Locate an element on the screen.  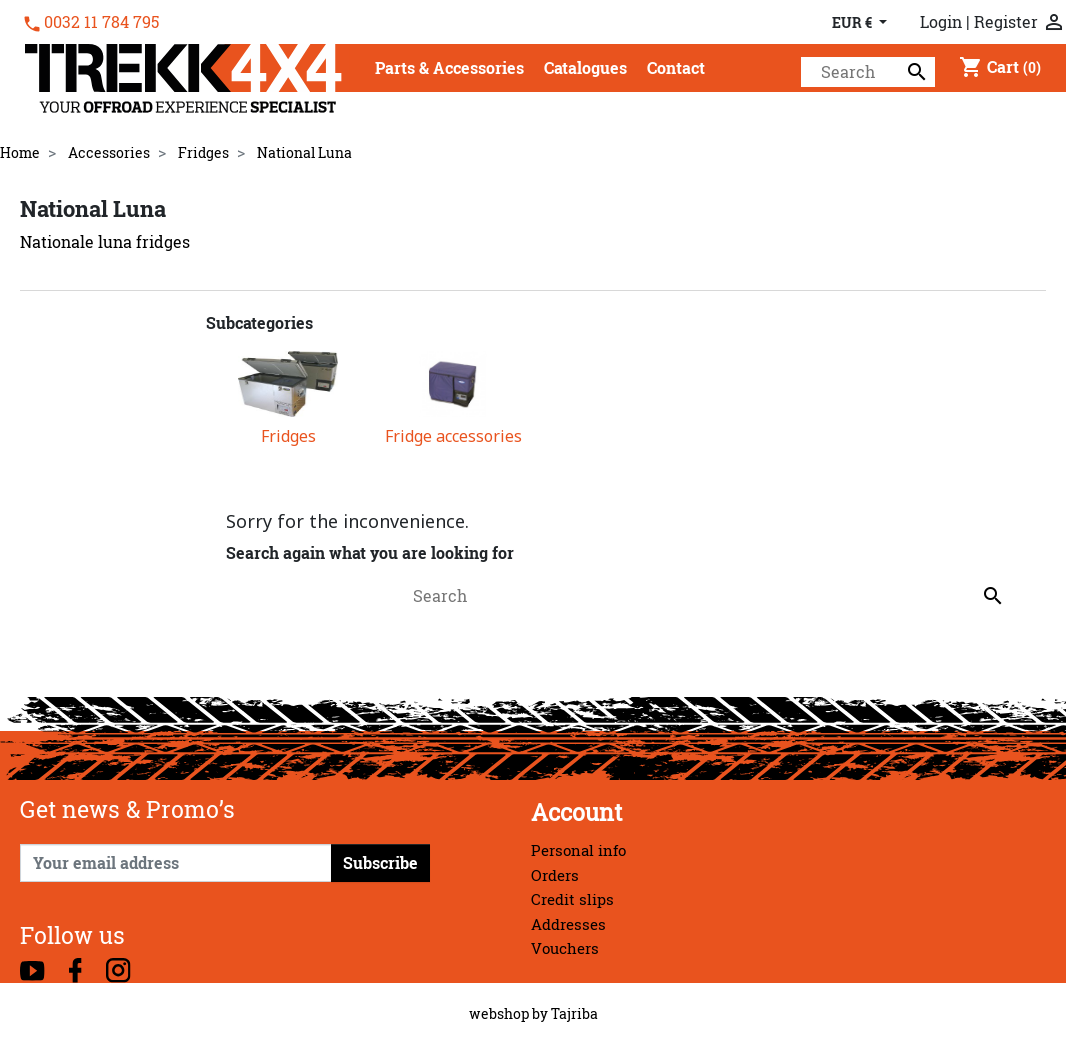
Orders is located at coordinates (555, 875).